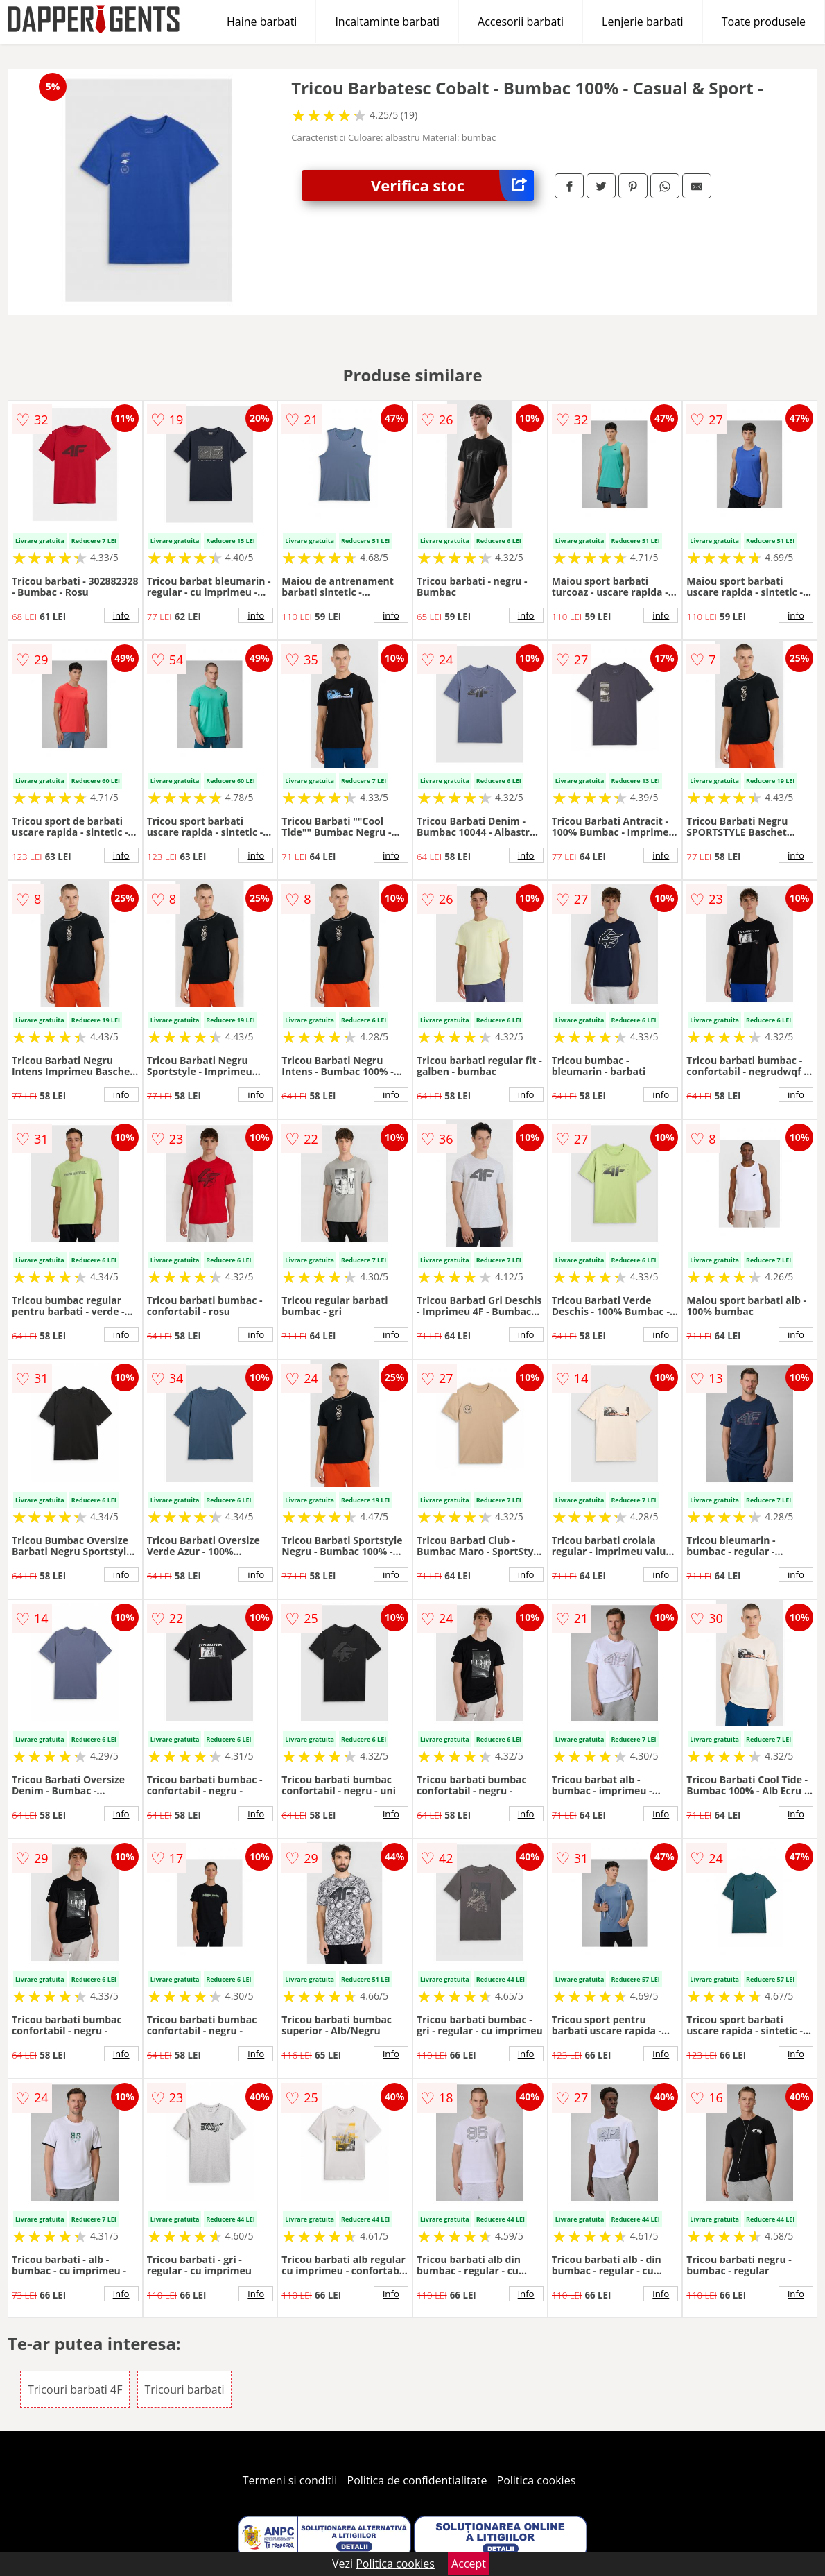 This screenshot has width=825, height=2576. I want to click on Politica de confidentialitate, so click(417, 2480).